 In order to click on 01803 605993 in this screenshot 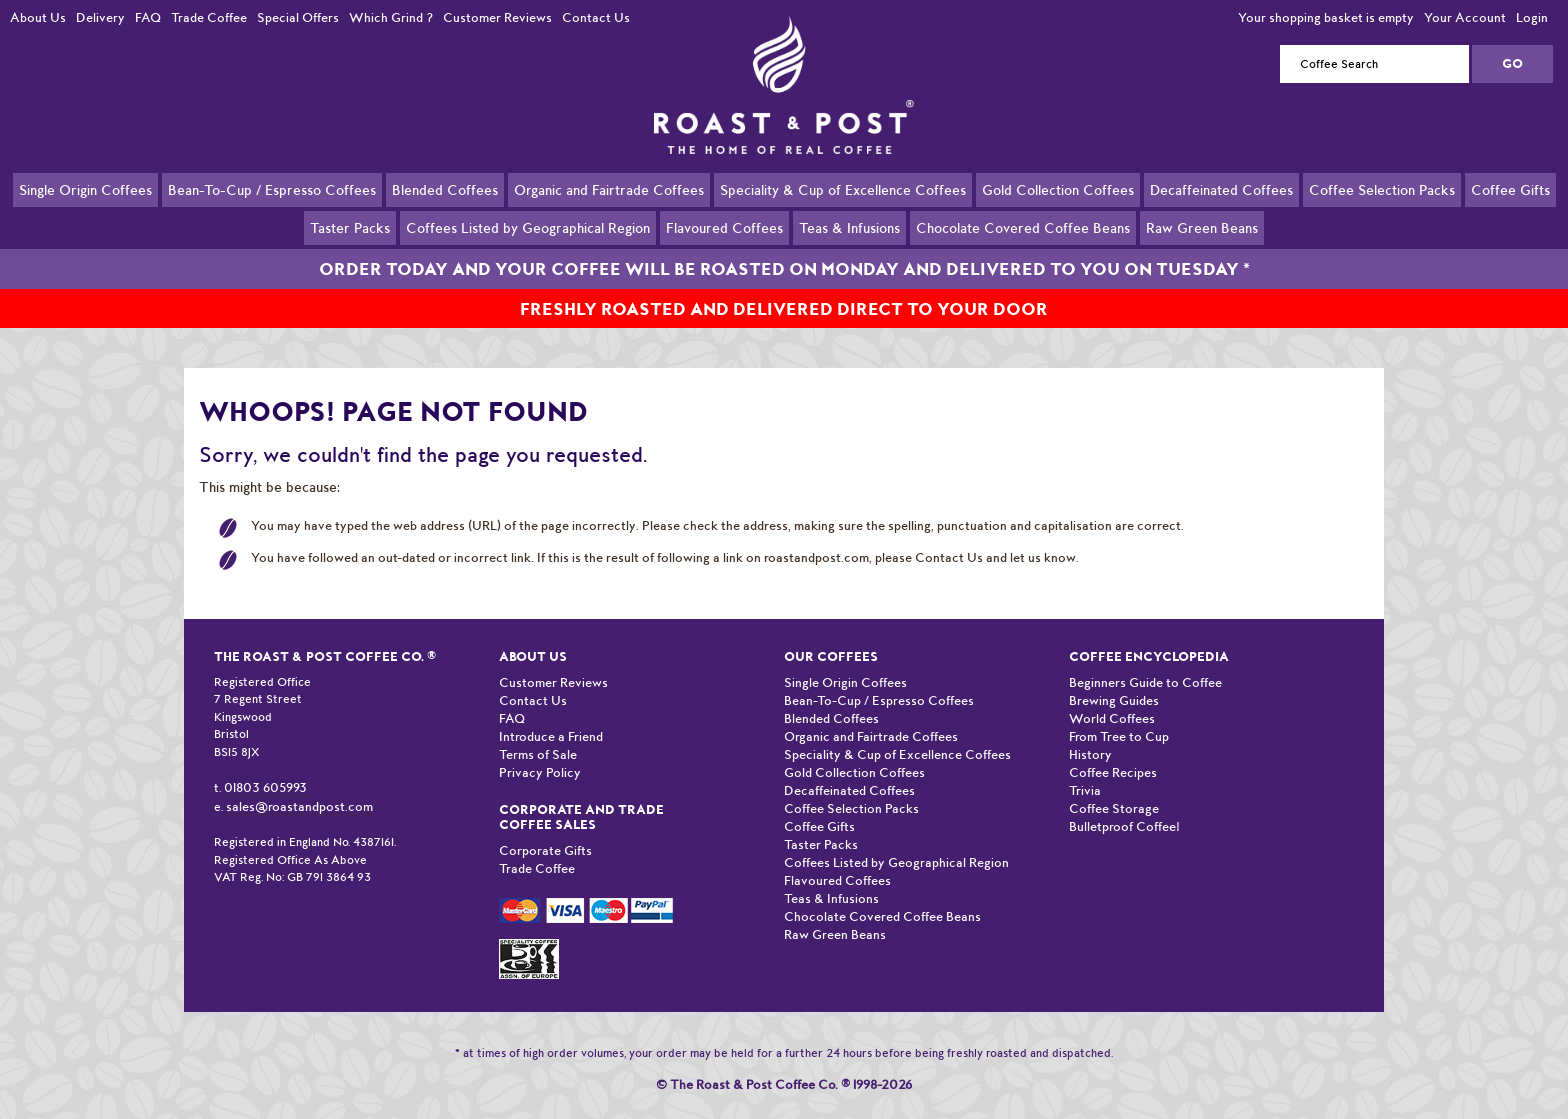, I will do `click(265, 764)`.